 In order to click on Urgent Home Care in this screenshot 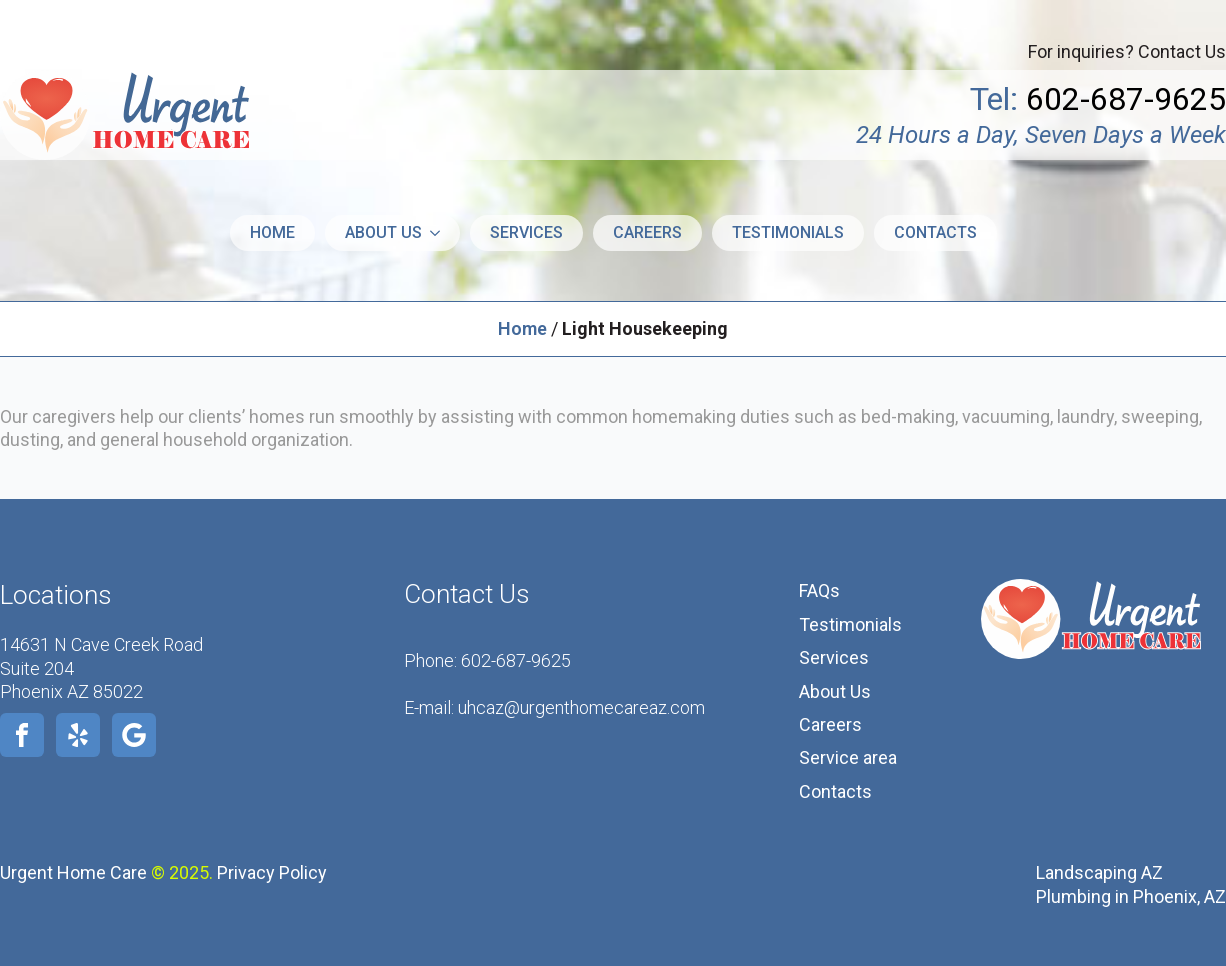, I will do `click(73, 872)`.